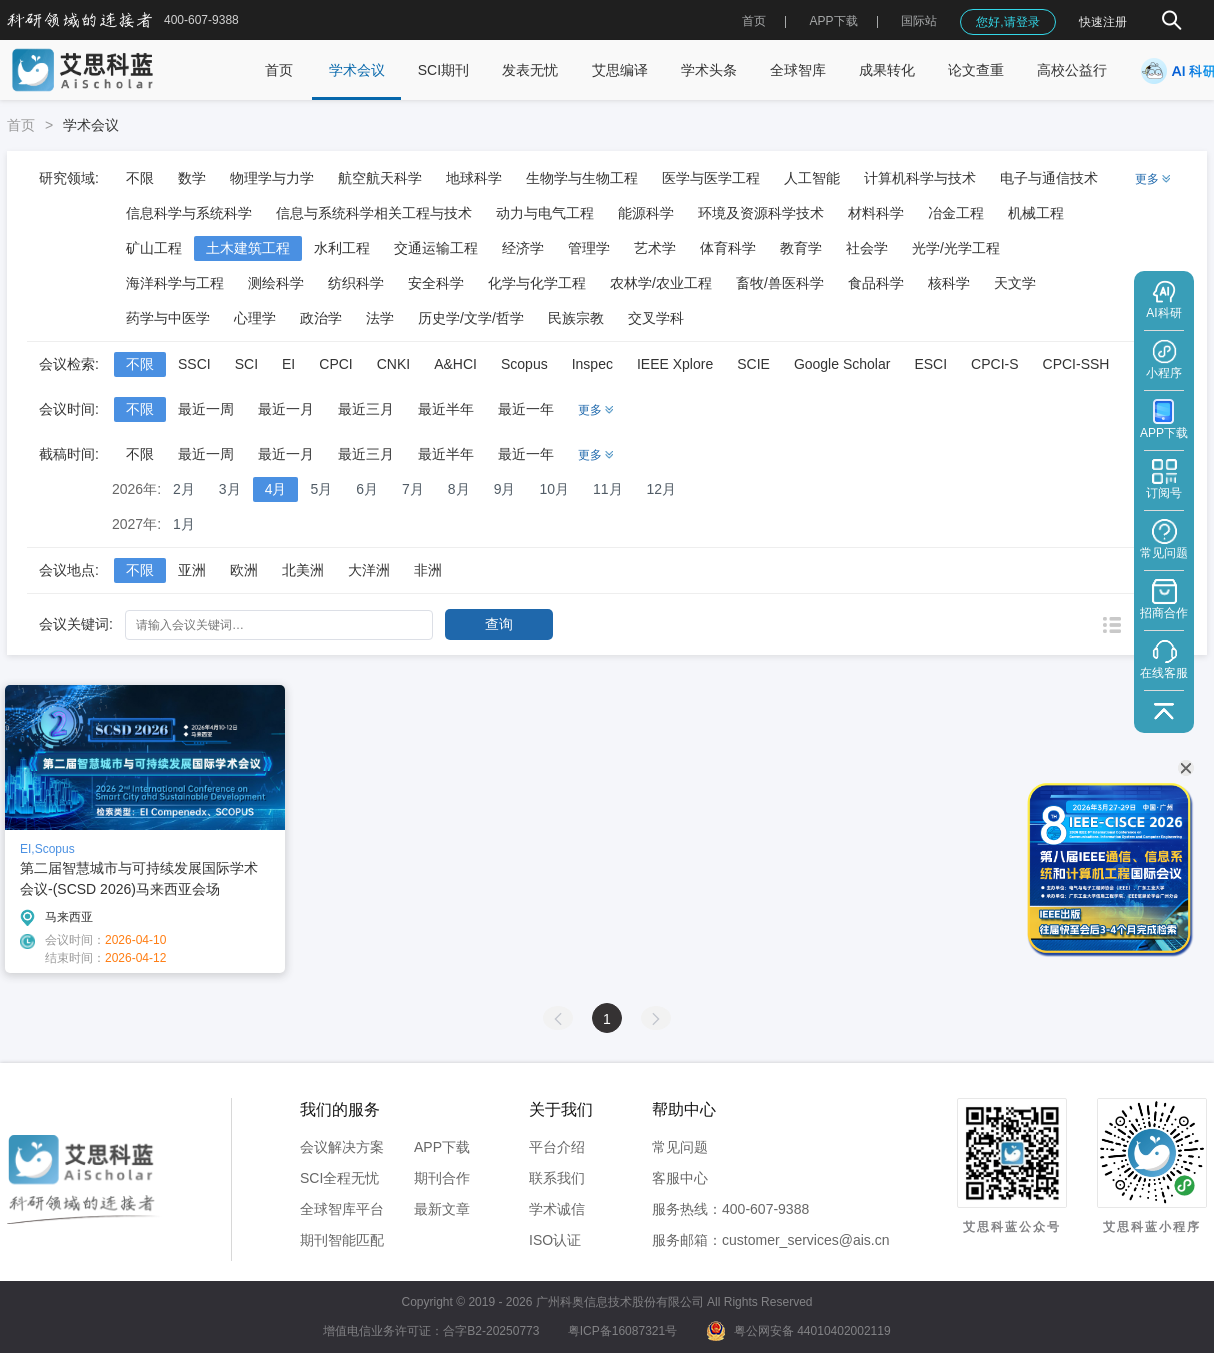  Describe the element at coordinates (622, 1331) in the screenshot. I see `粤ICP备16087321号` at that location.